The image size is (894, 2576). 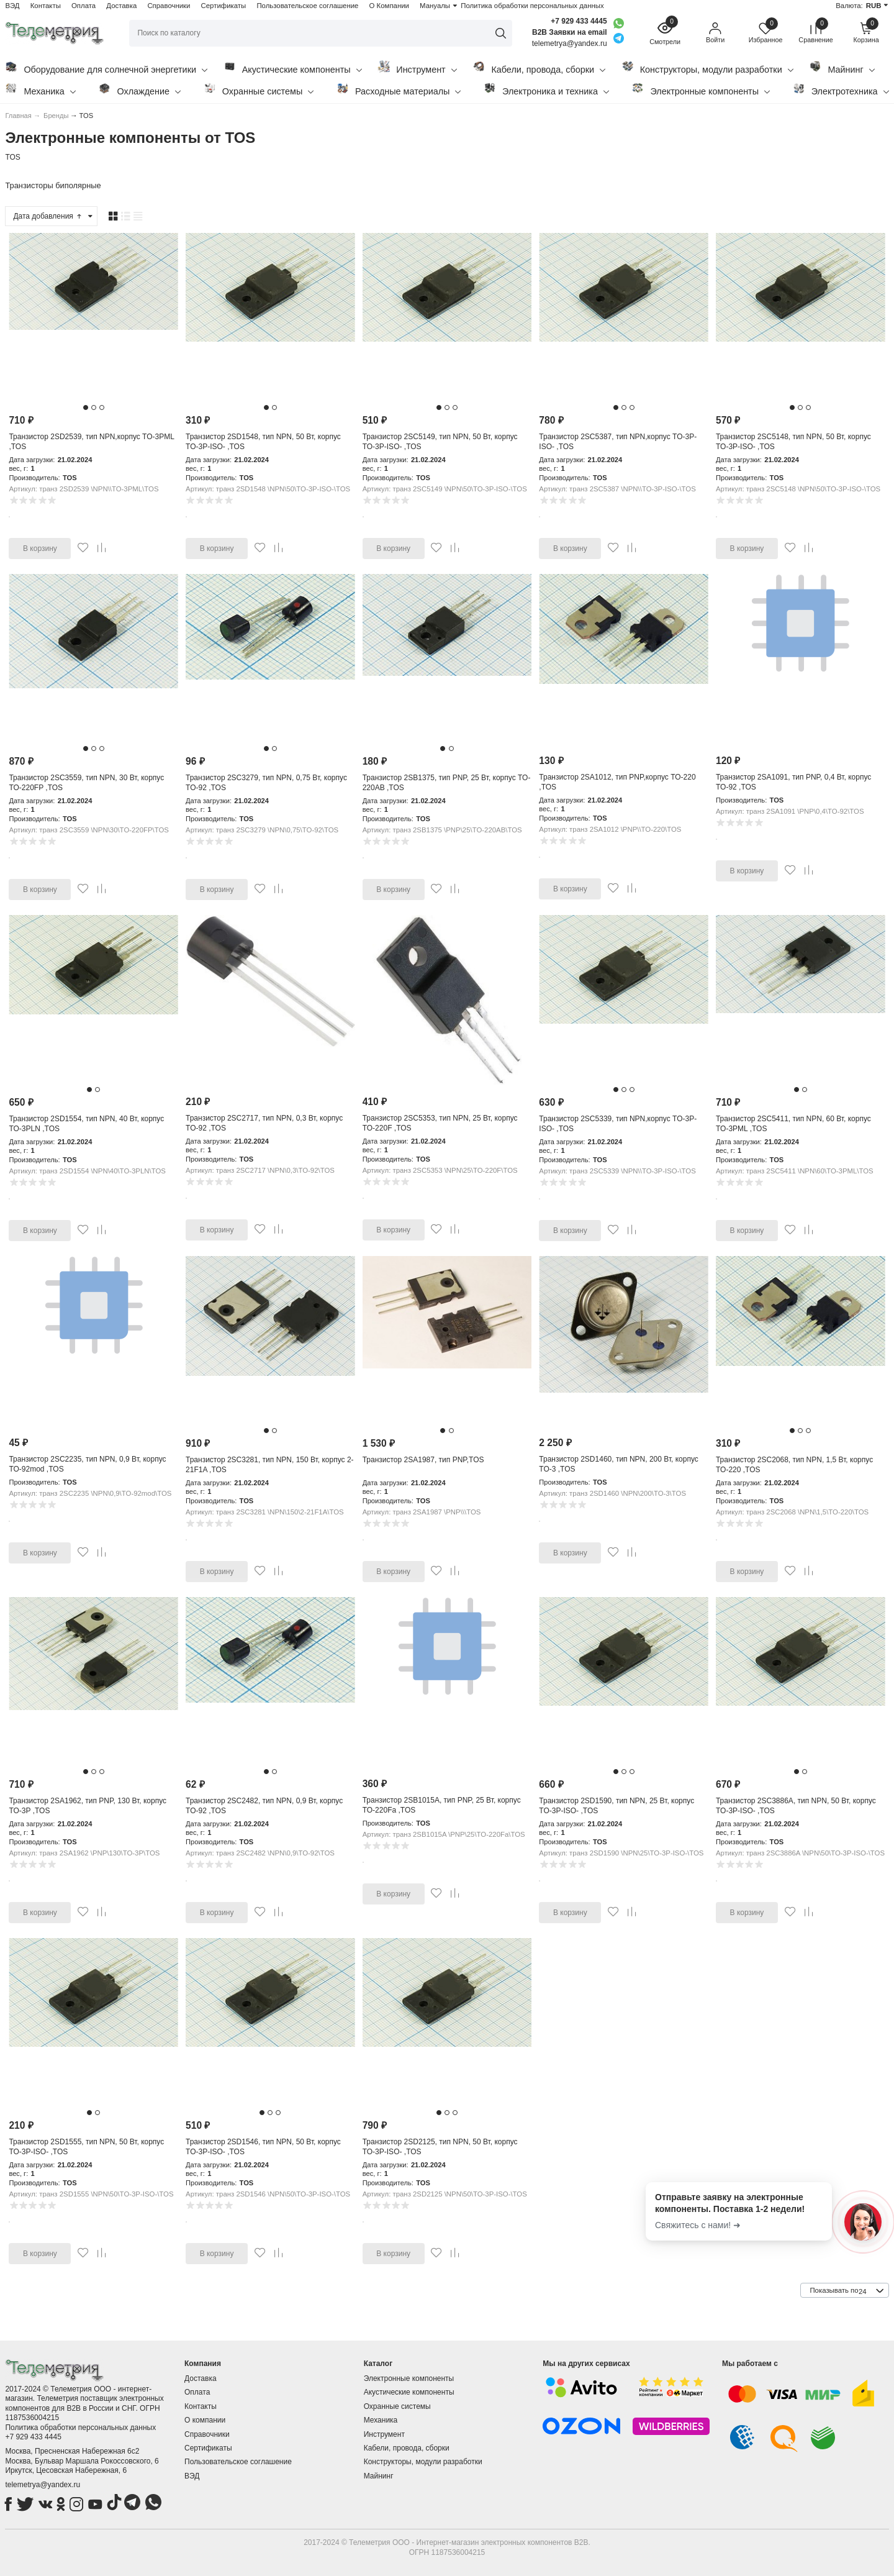 What do you see at coordinates (307, 5) in the screenshot?
I see `Пользовательское соглашение` at bounding box center [307, 5].